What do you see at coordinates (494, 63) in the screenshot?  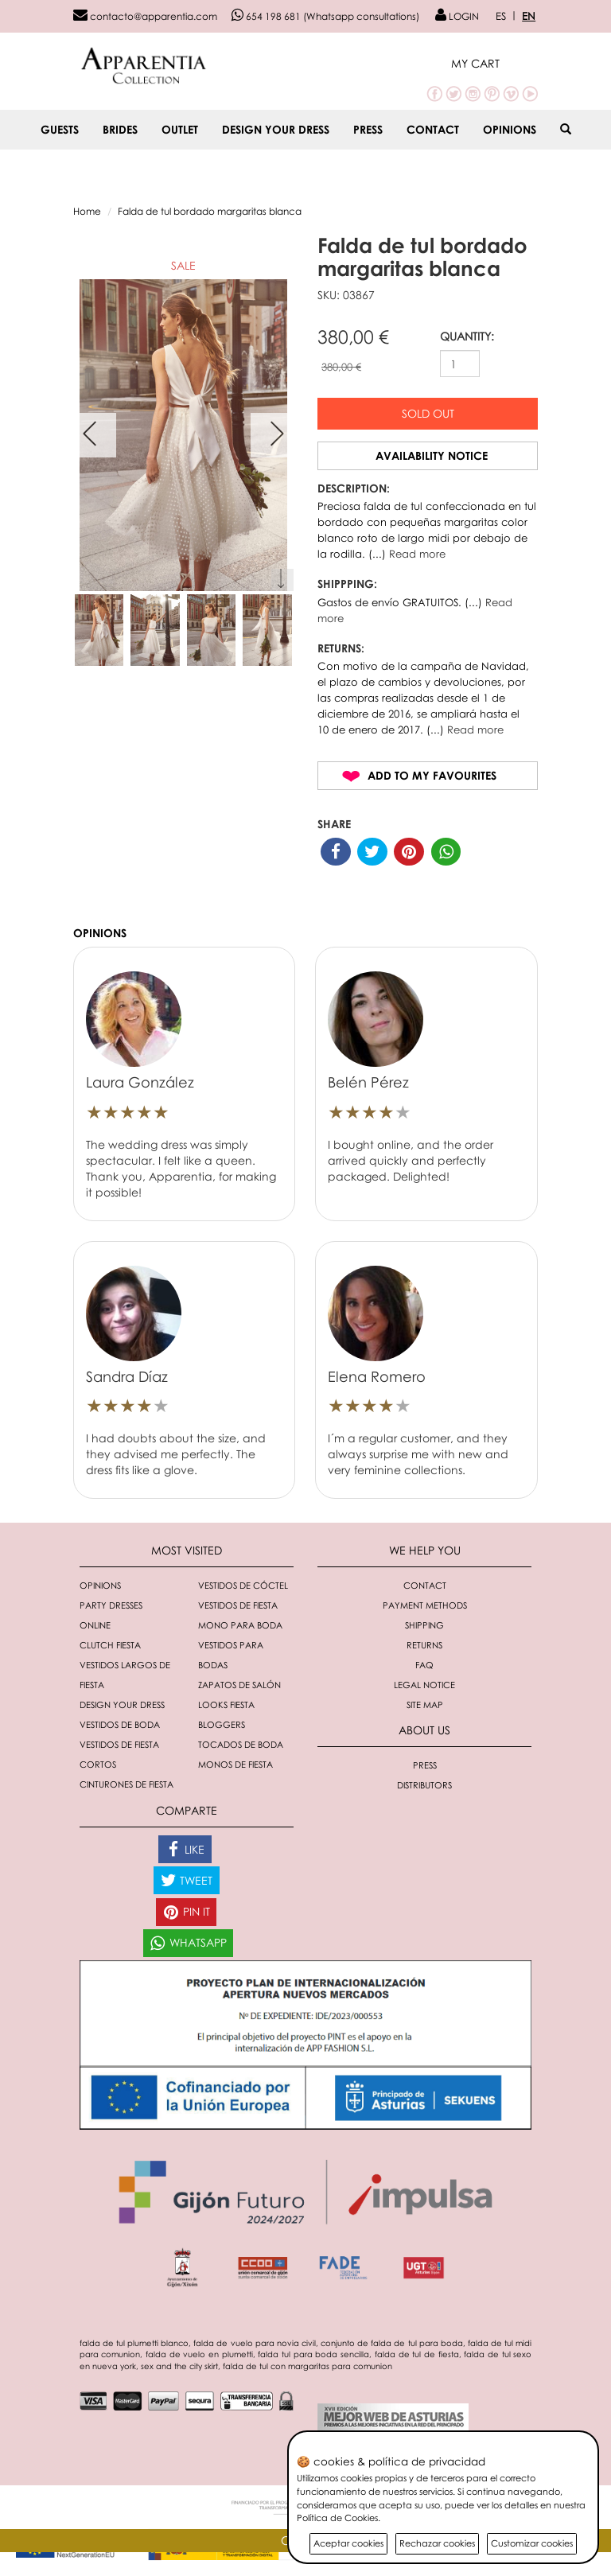 I see `[button]` at bounding box center [494, 63].